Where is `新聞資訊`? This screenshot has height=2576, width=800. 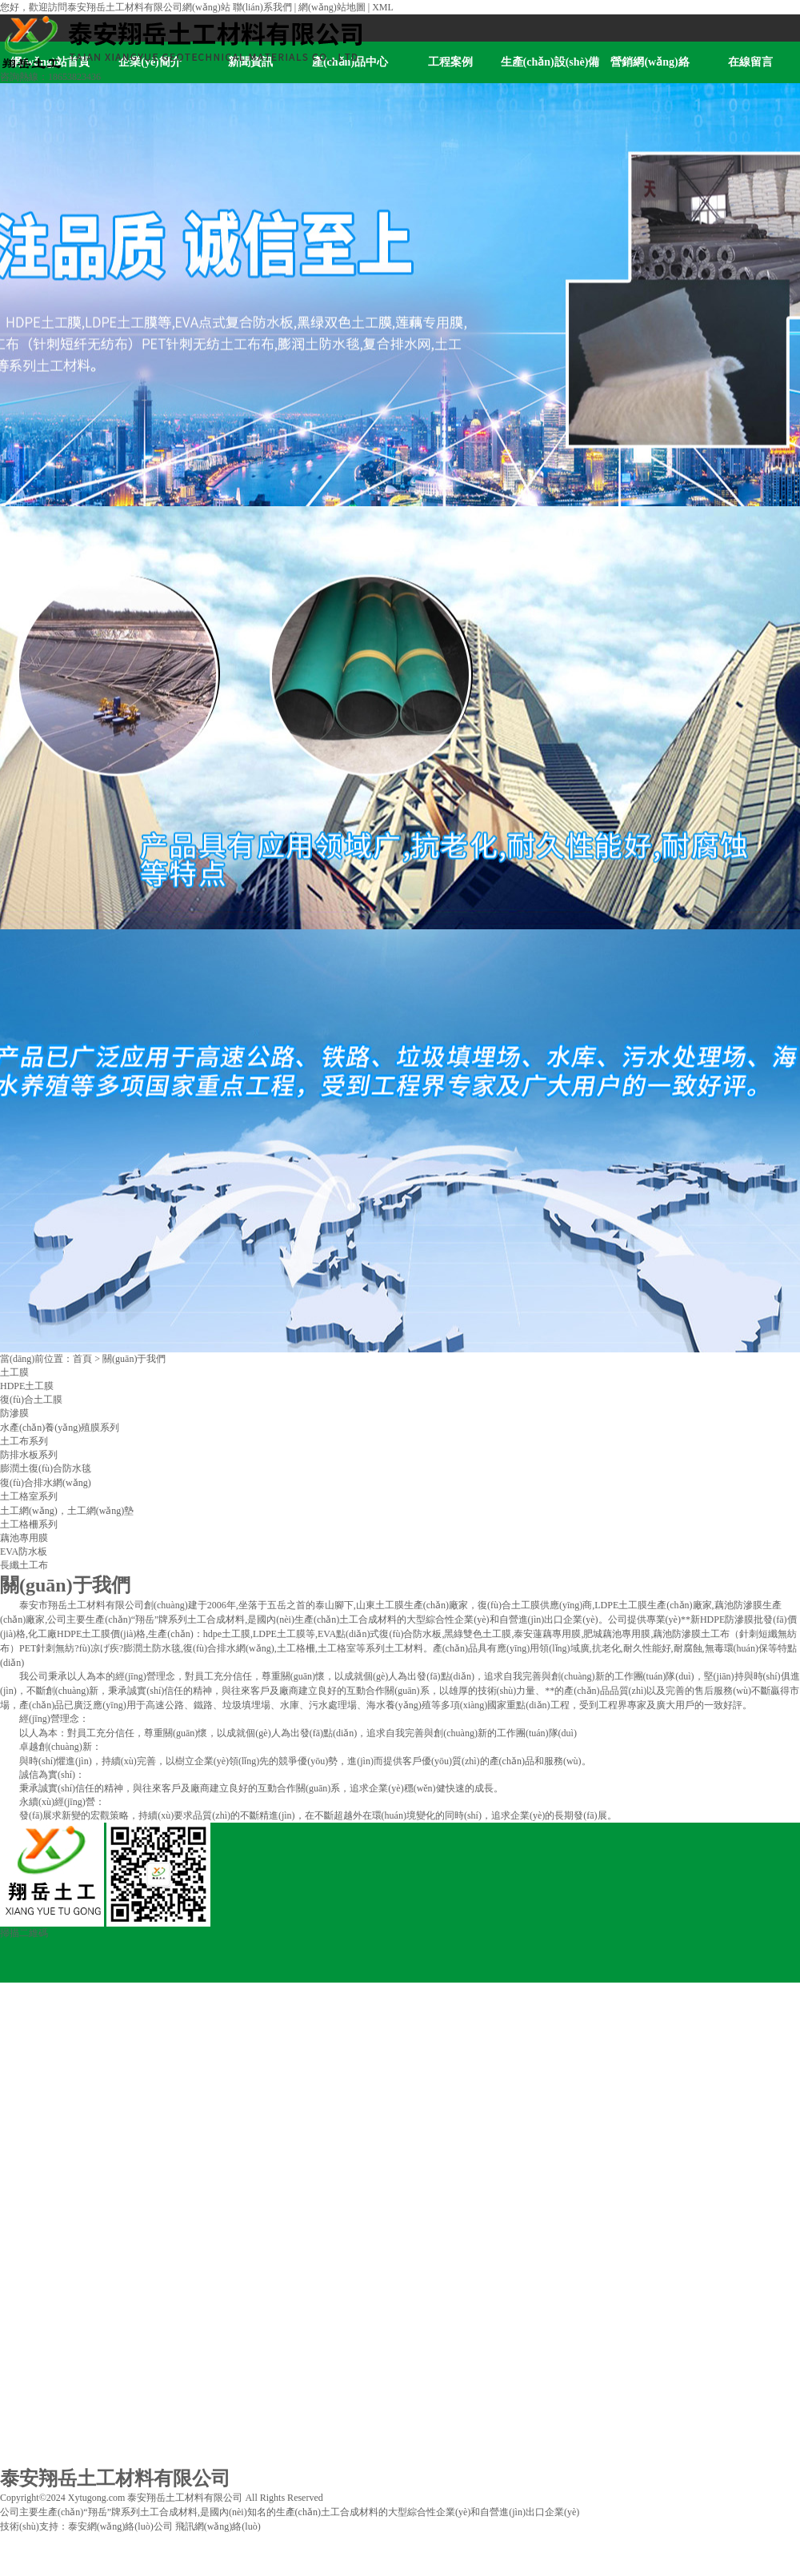 新聞資訊 is located at coordinates (19, 2104).